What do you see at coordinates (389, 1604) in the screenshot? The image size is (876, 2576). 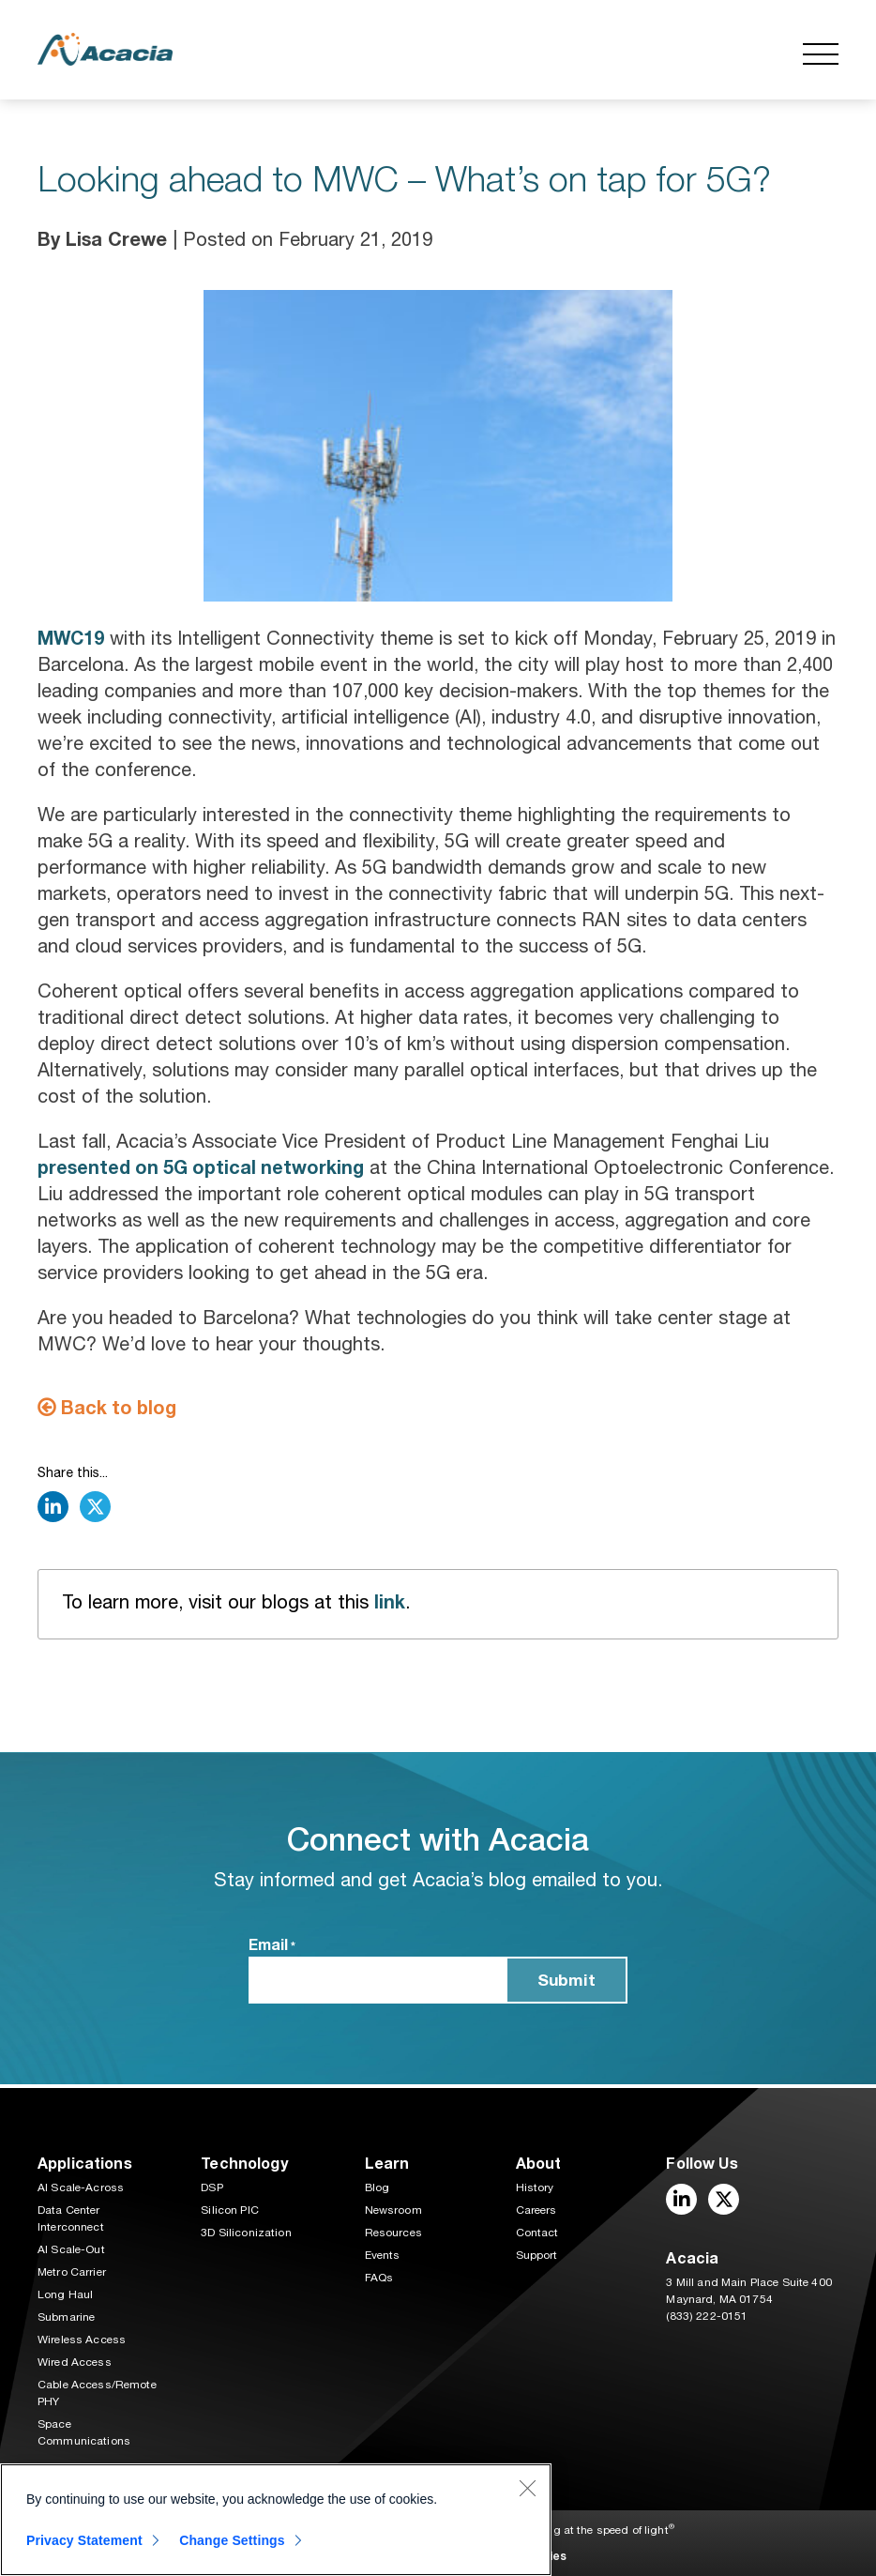 I see `link` at bounding box center [389, 1604].